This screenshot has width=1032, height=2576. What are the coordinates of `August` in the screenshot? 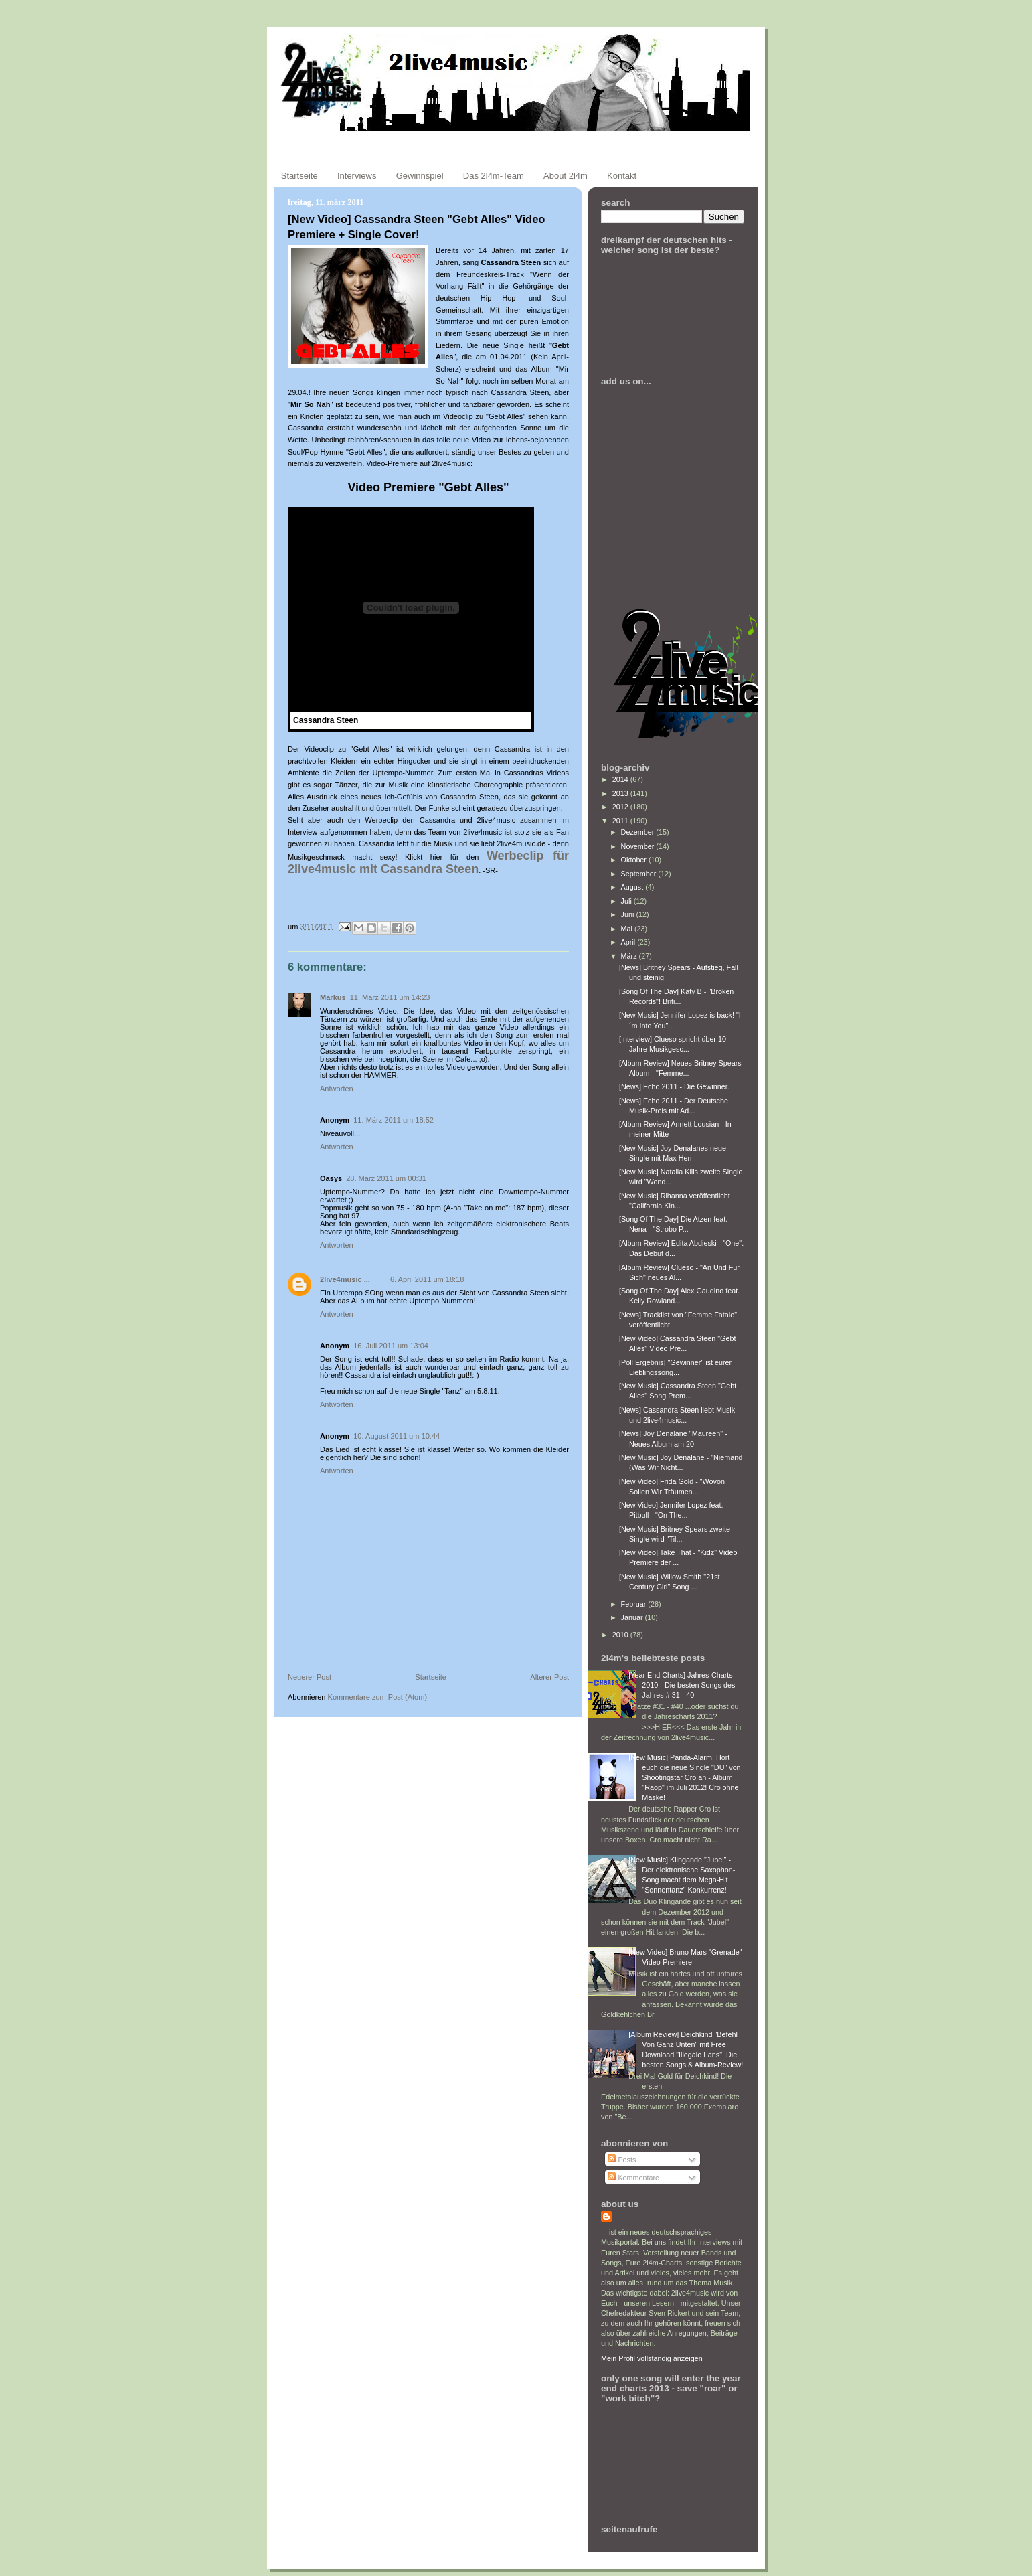 It's located at (633, 887).